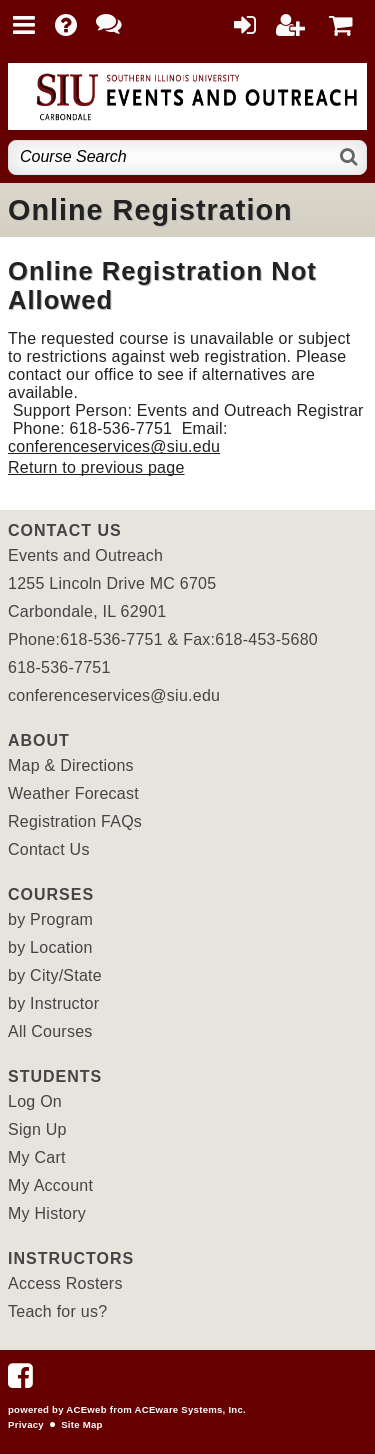  What do you see at coordinates (75, 821) in the screenshot?
I see `Registration FAQs` at bounding box center [75, 821].